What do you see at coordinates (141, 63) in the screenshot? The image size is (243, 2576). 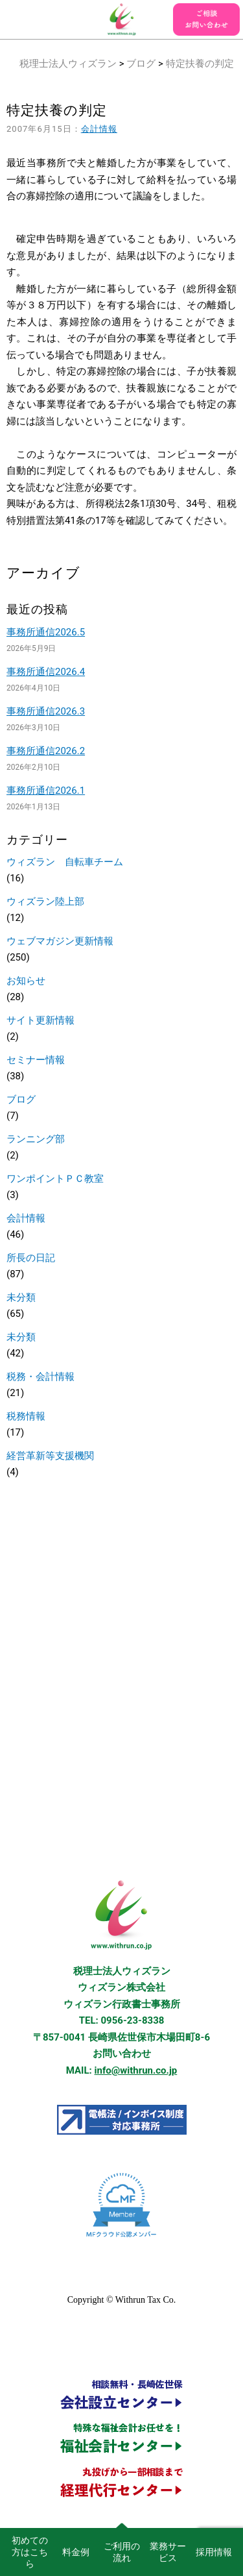 I see `ブログ` at bounding box center [141, 63].